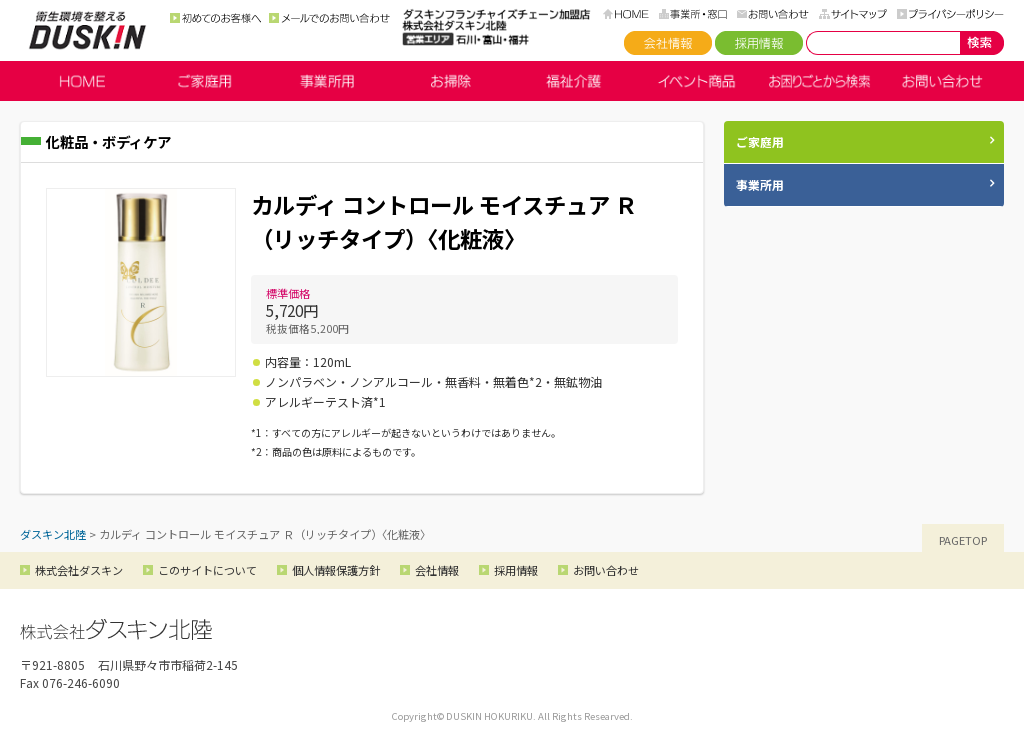 This screenshot has height=752, width=1024. What do you see at coordinates (693, 14) in the screenshot?
I see `事務所・窓口` at bounding box center [693, 14].